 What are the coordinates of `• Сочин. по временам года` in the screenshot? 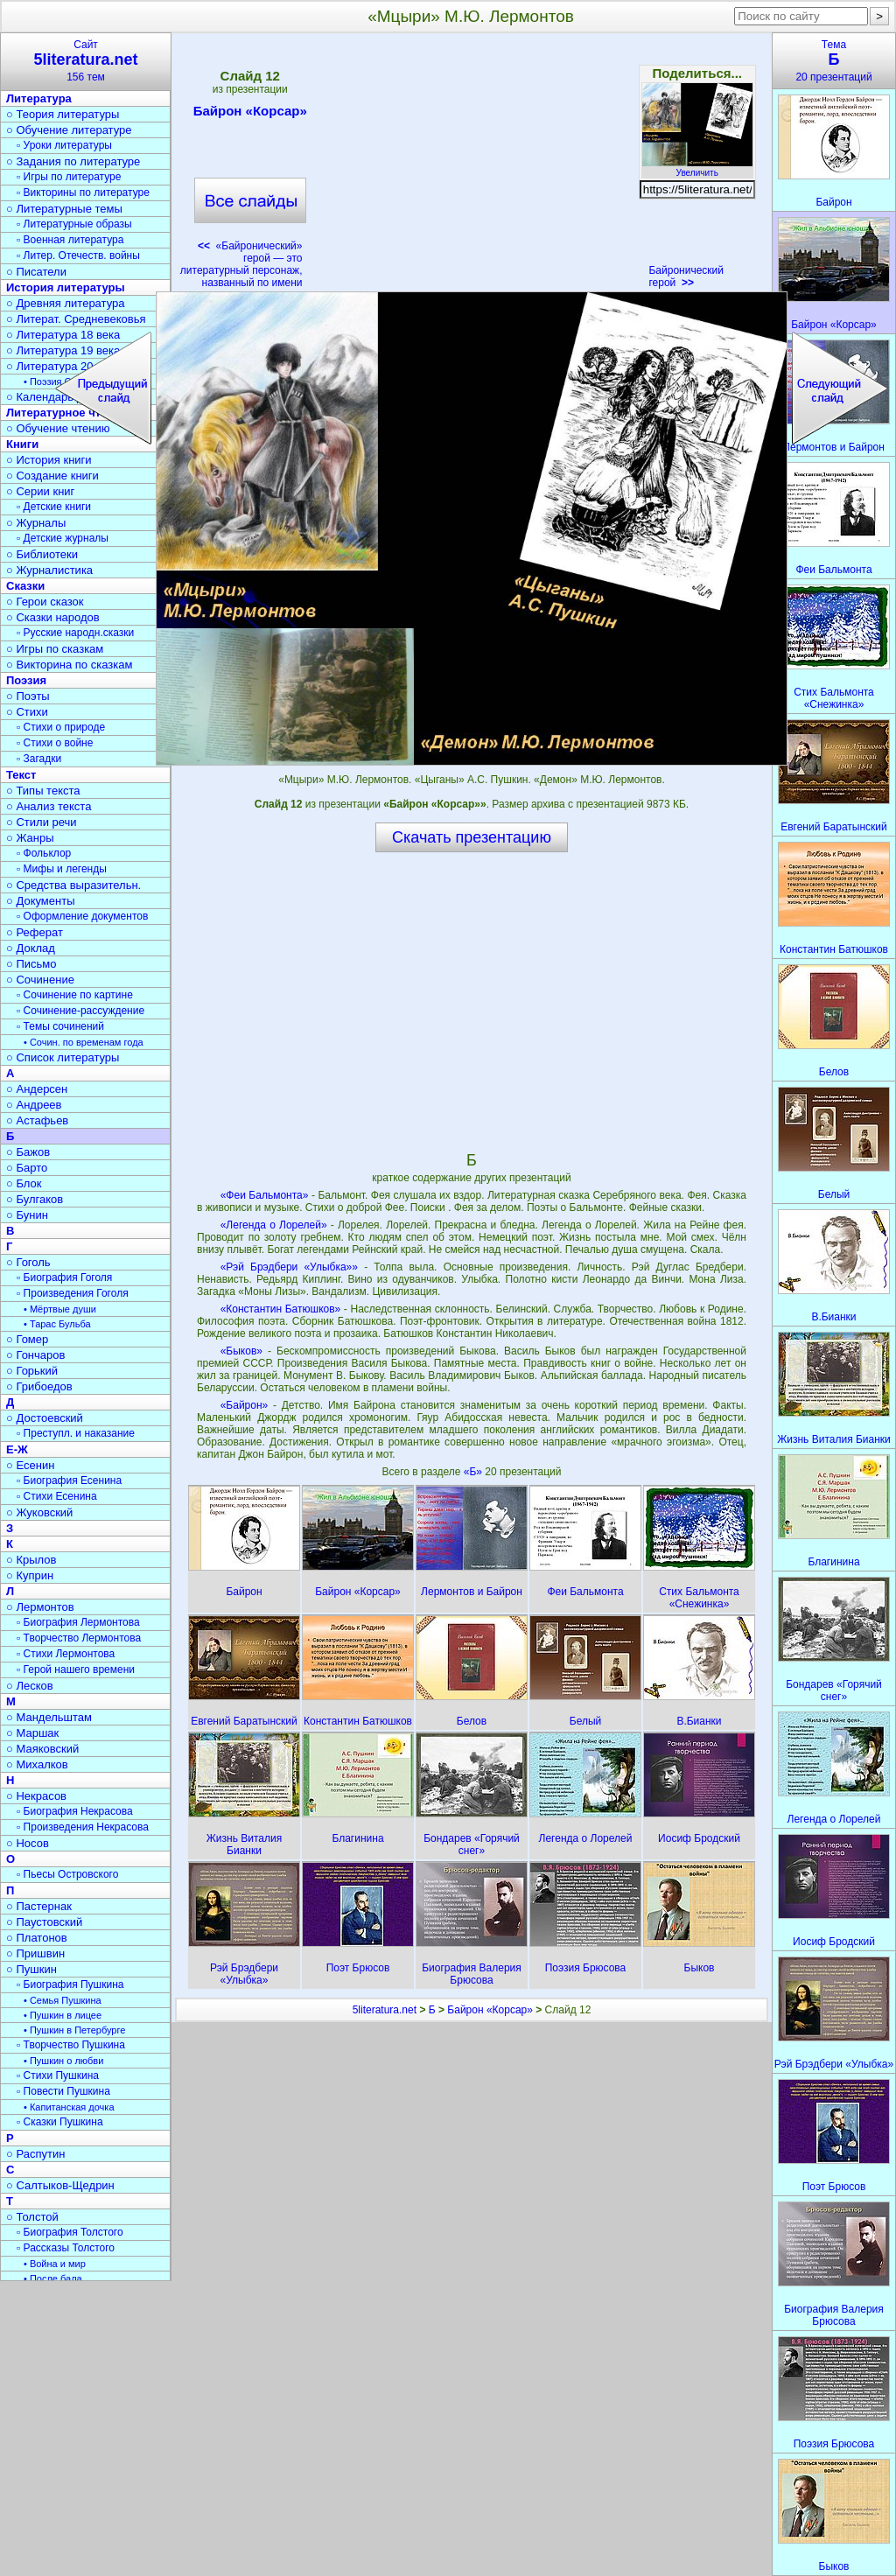 It's located at (84, 1042).